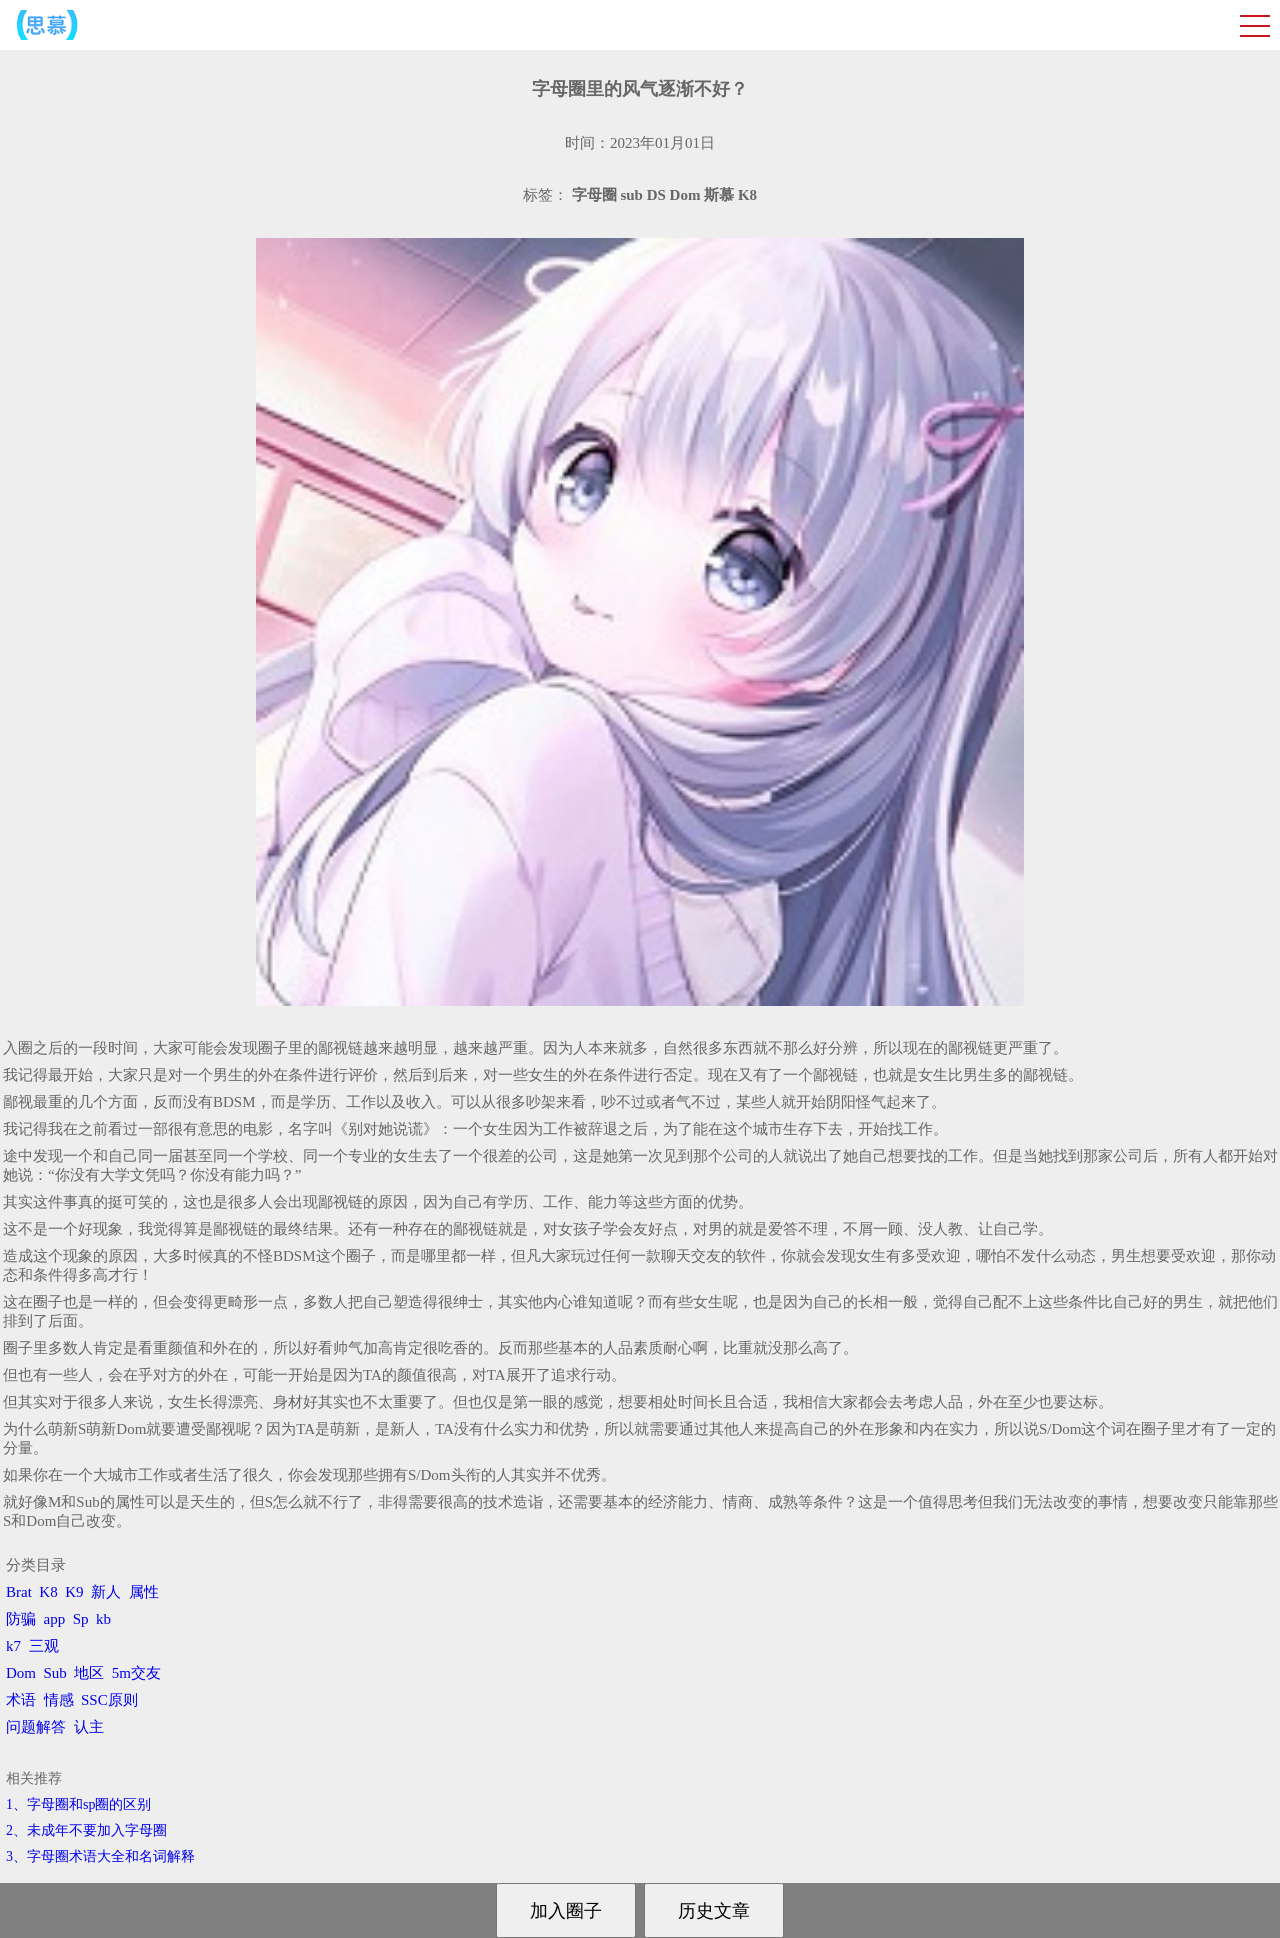 The width and height of the screenshot is (1280, 1938). I want to click on Brat, so click(19, 1592).